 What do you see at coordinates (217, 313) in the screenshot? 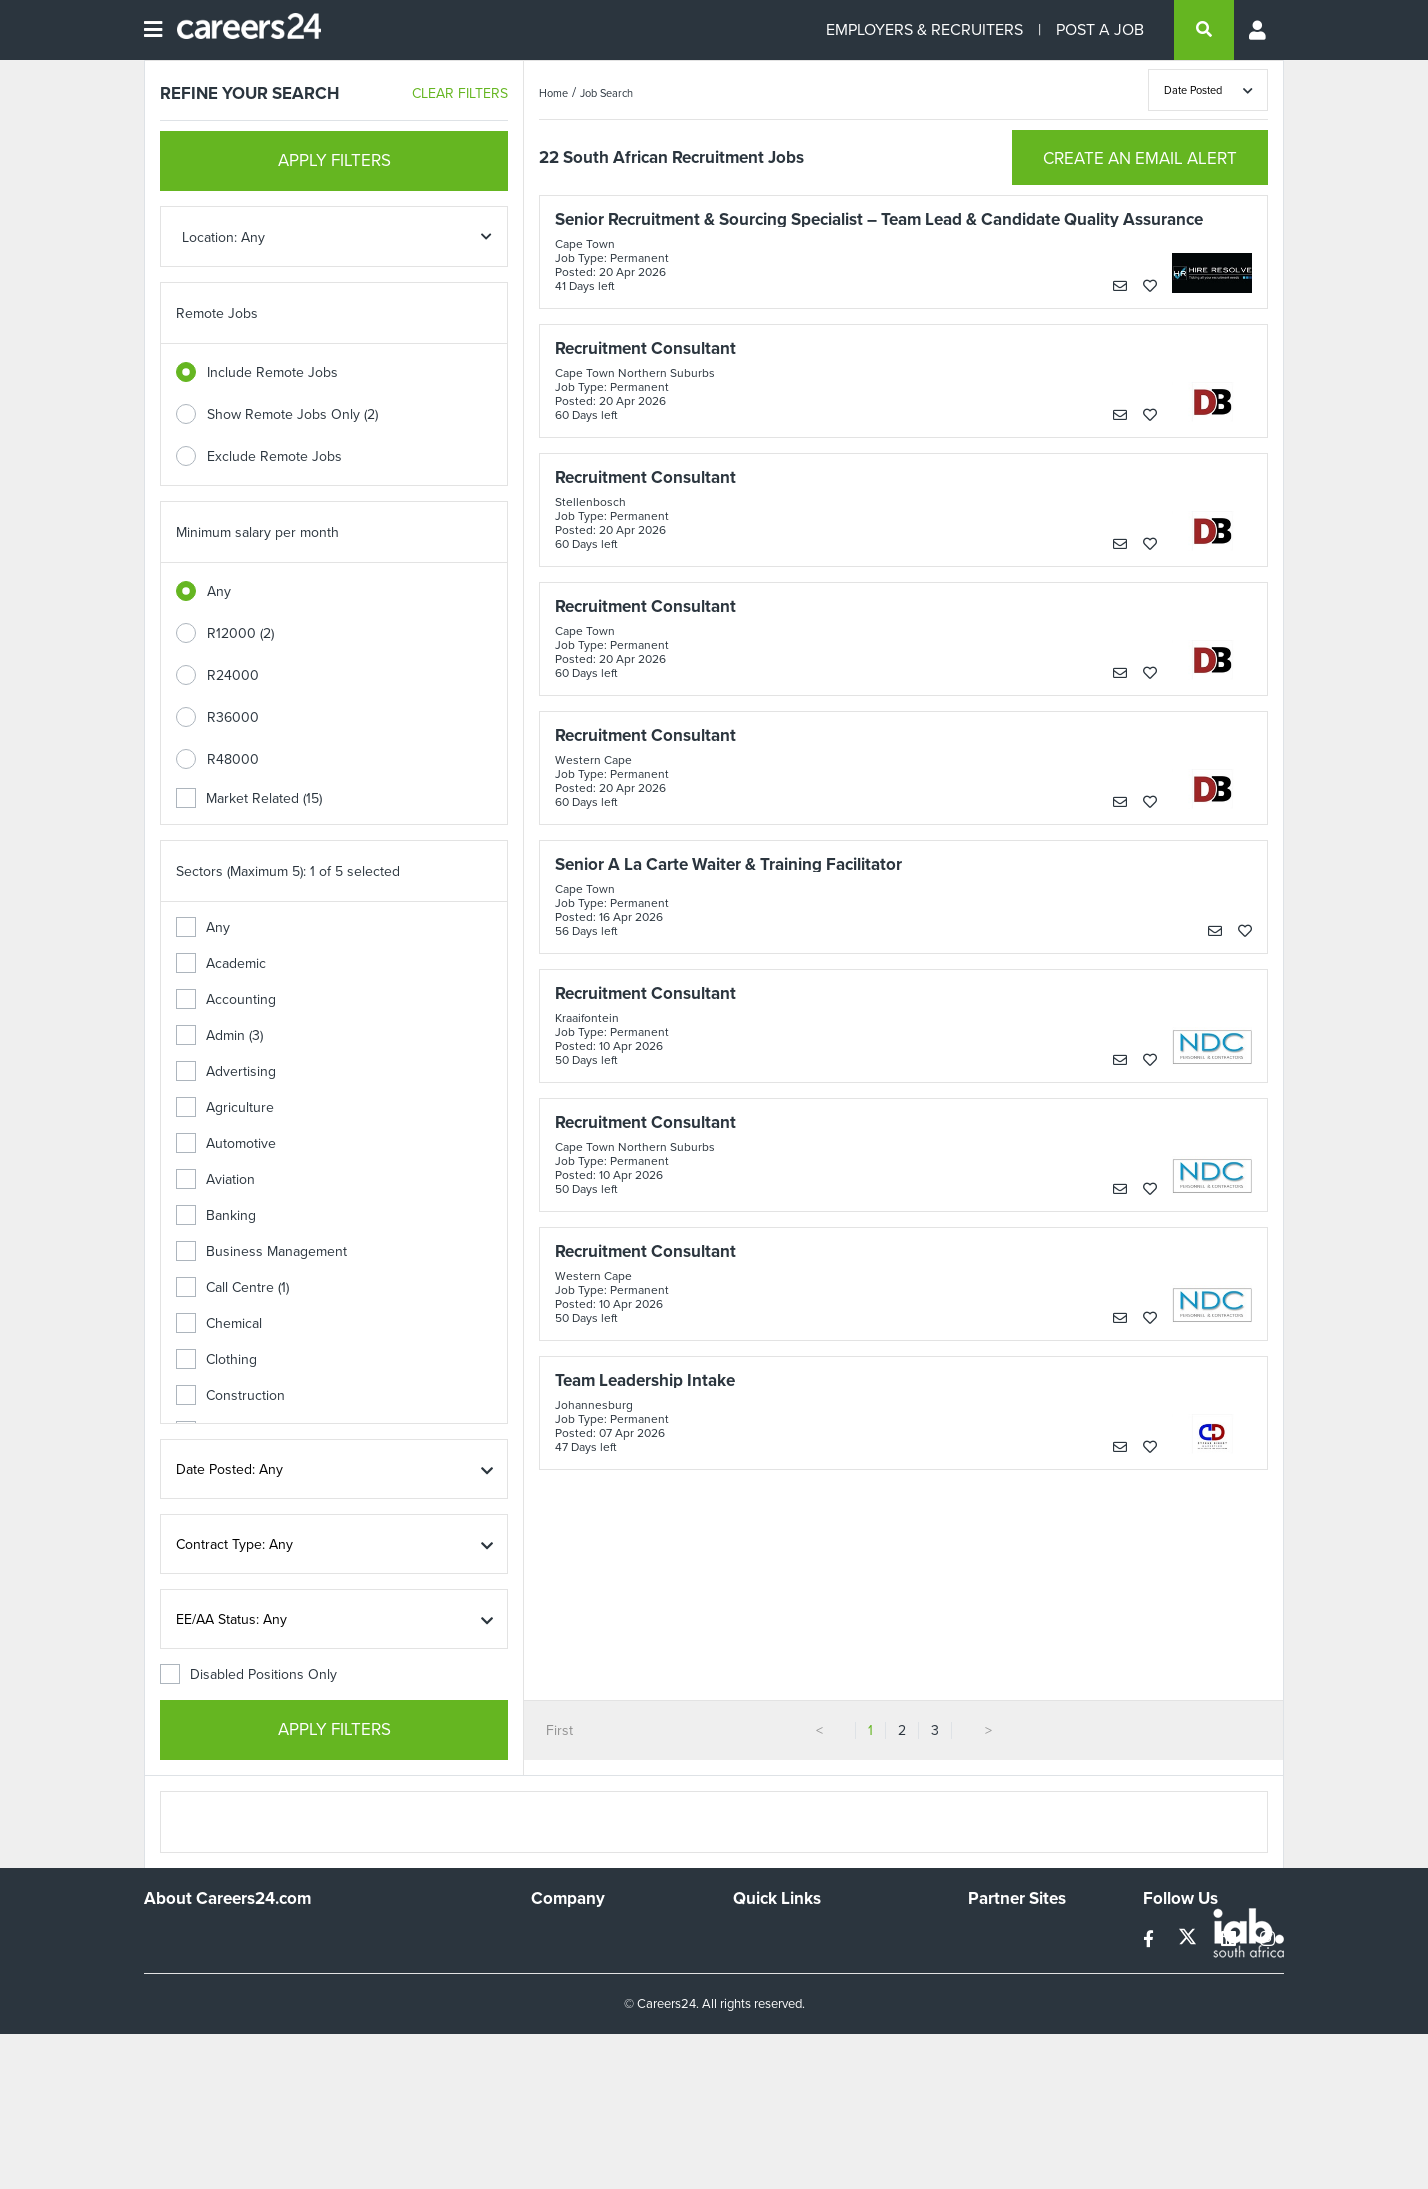
I see `Remote Jobs` at bounding box center [217, 313].